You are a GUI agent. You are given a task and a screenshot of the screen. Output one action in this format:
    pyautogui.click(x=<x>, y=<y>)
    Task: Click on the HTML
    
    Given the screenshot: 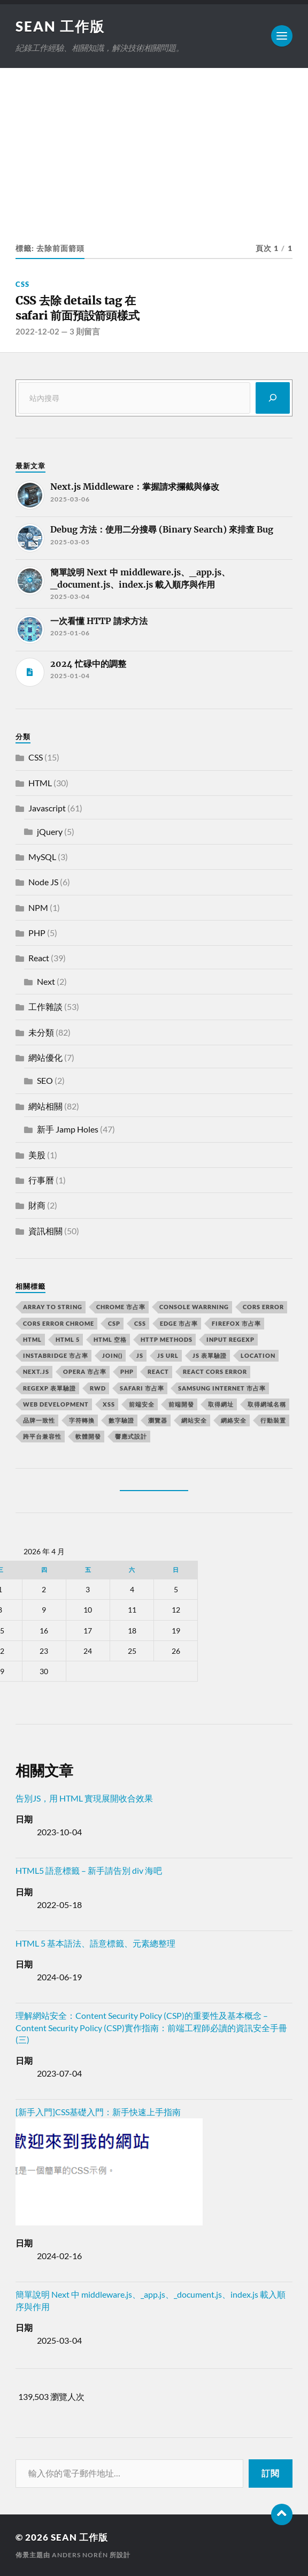 What is the action you would take?
    pyautogui.click(x=40, y=783)
    